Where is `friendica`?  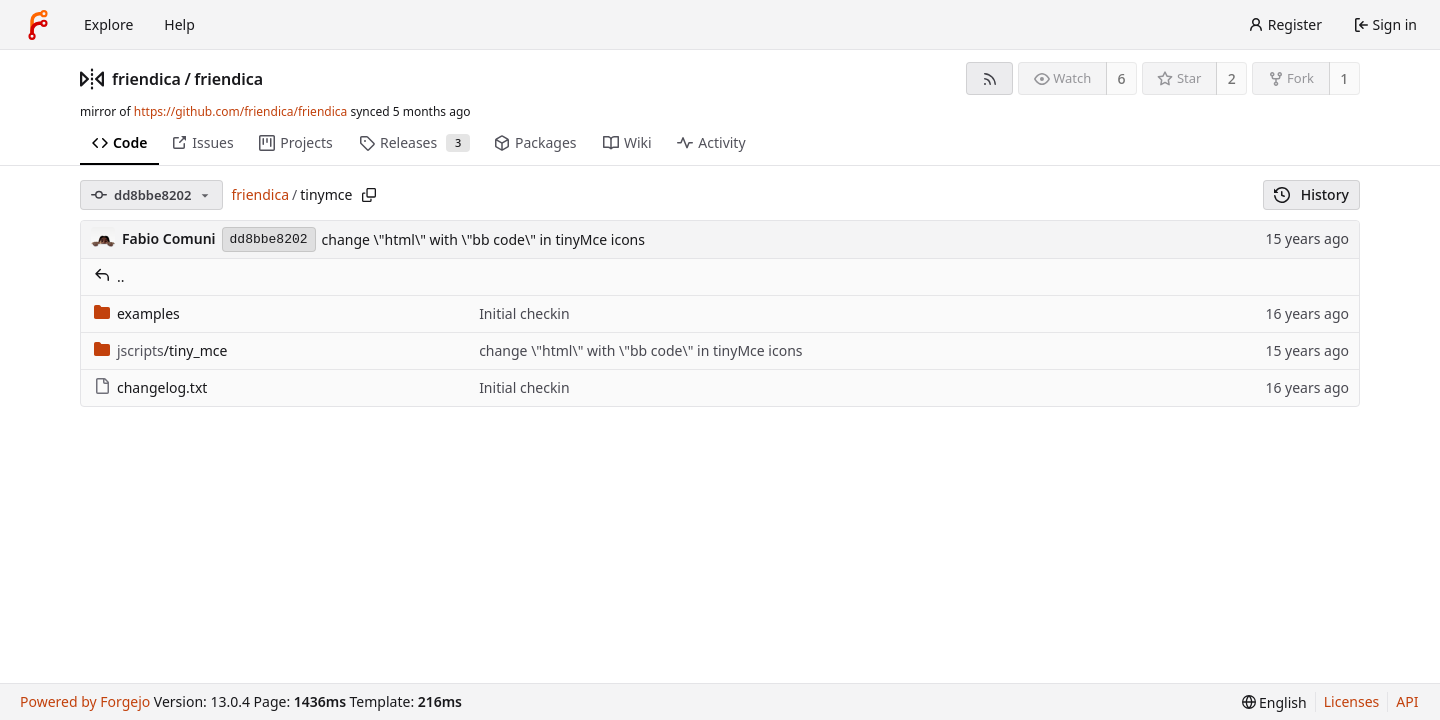 friendica is located at coordinates (146, 79).